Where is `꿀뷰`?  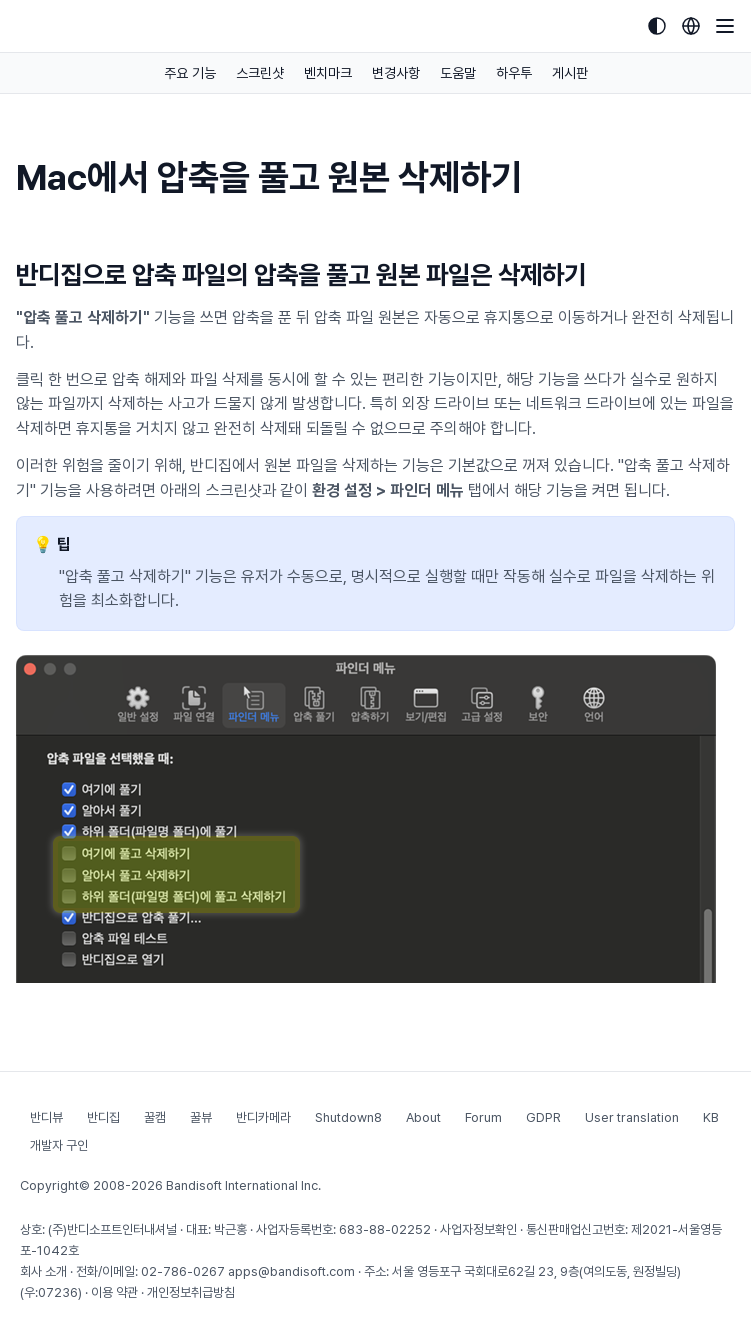
꿀뷰 is located at coordinates (201, 1117).